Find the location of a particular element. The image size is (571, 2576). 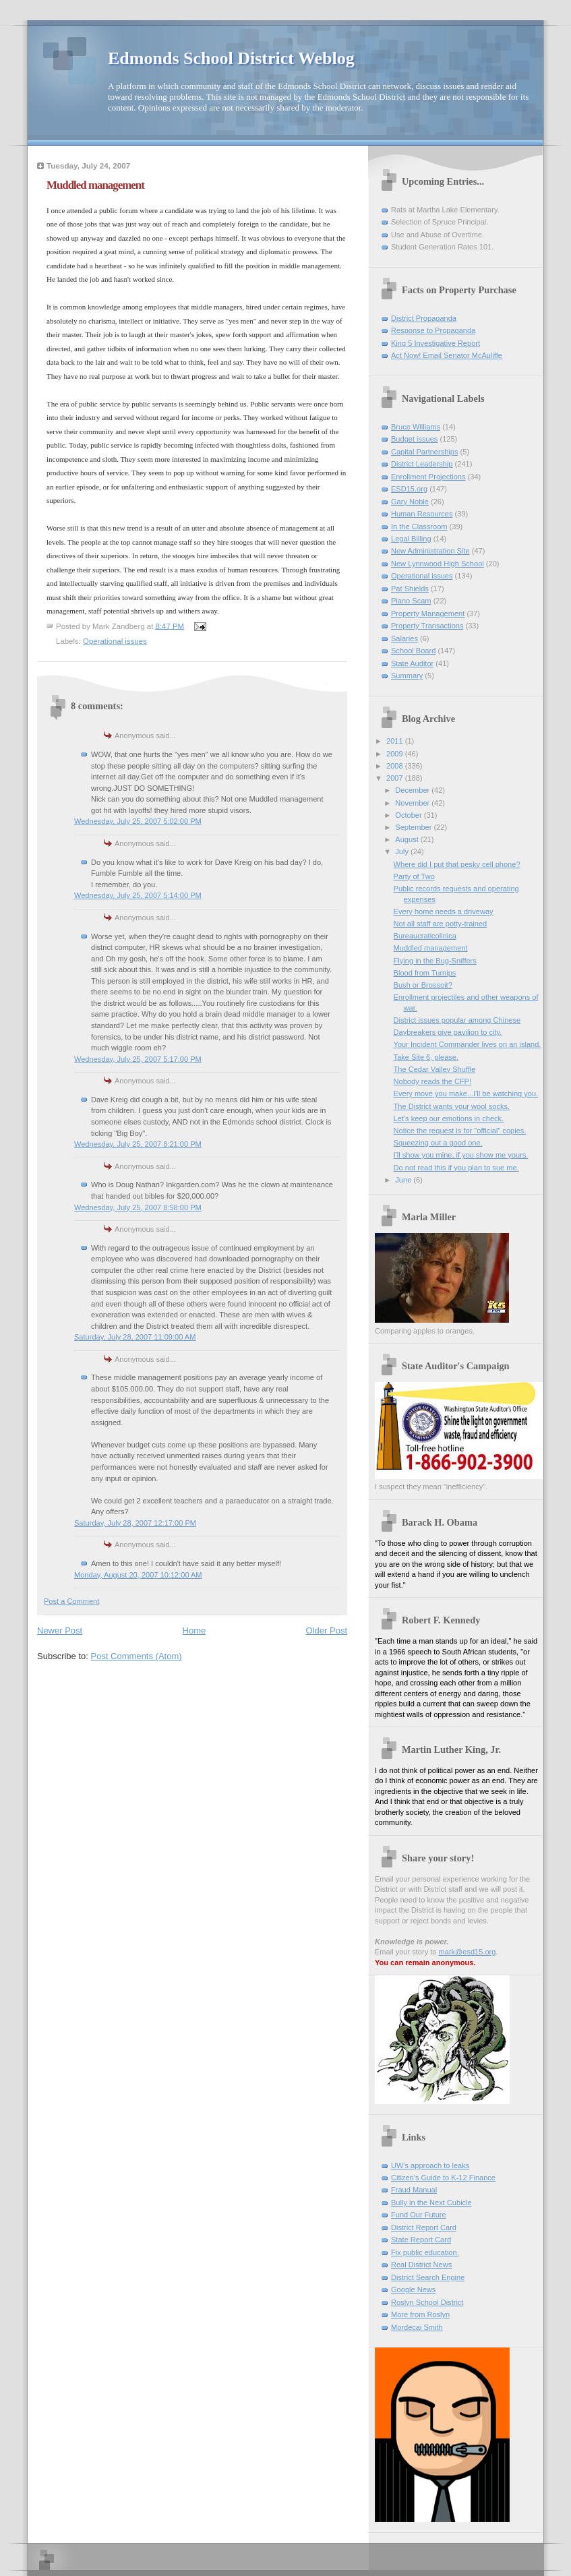

Saturday, July 28, 2007 11:09:00 AM is located at coordinates (135, 1337).